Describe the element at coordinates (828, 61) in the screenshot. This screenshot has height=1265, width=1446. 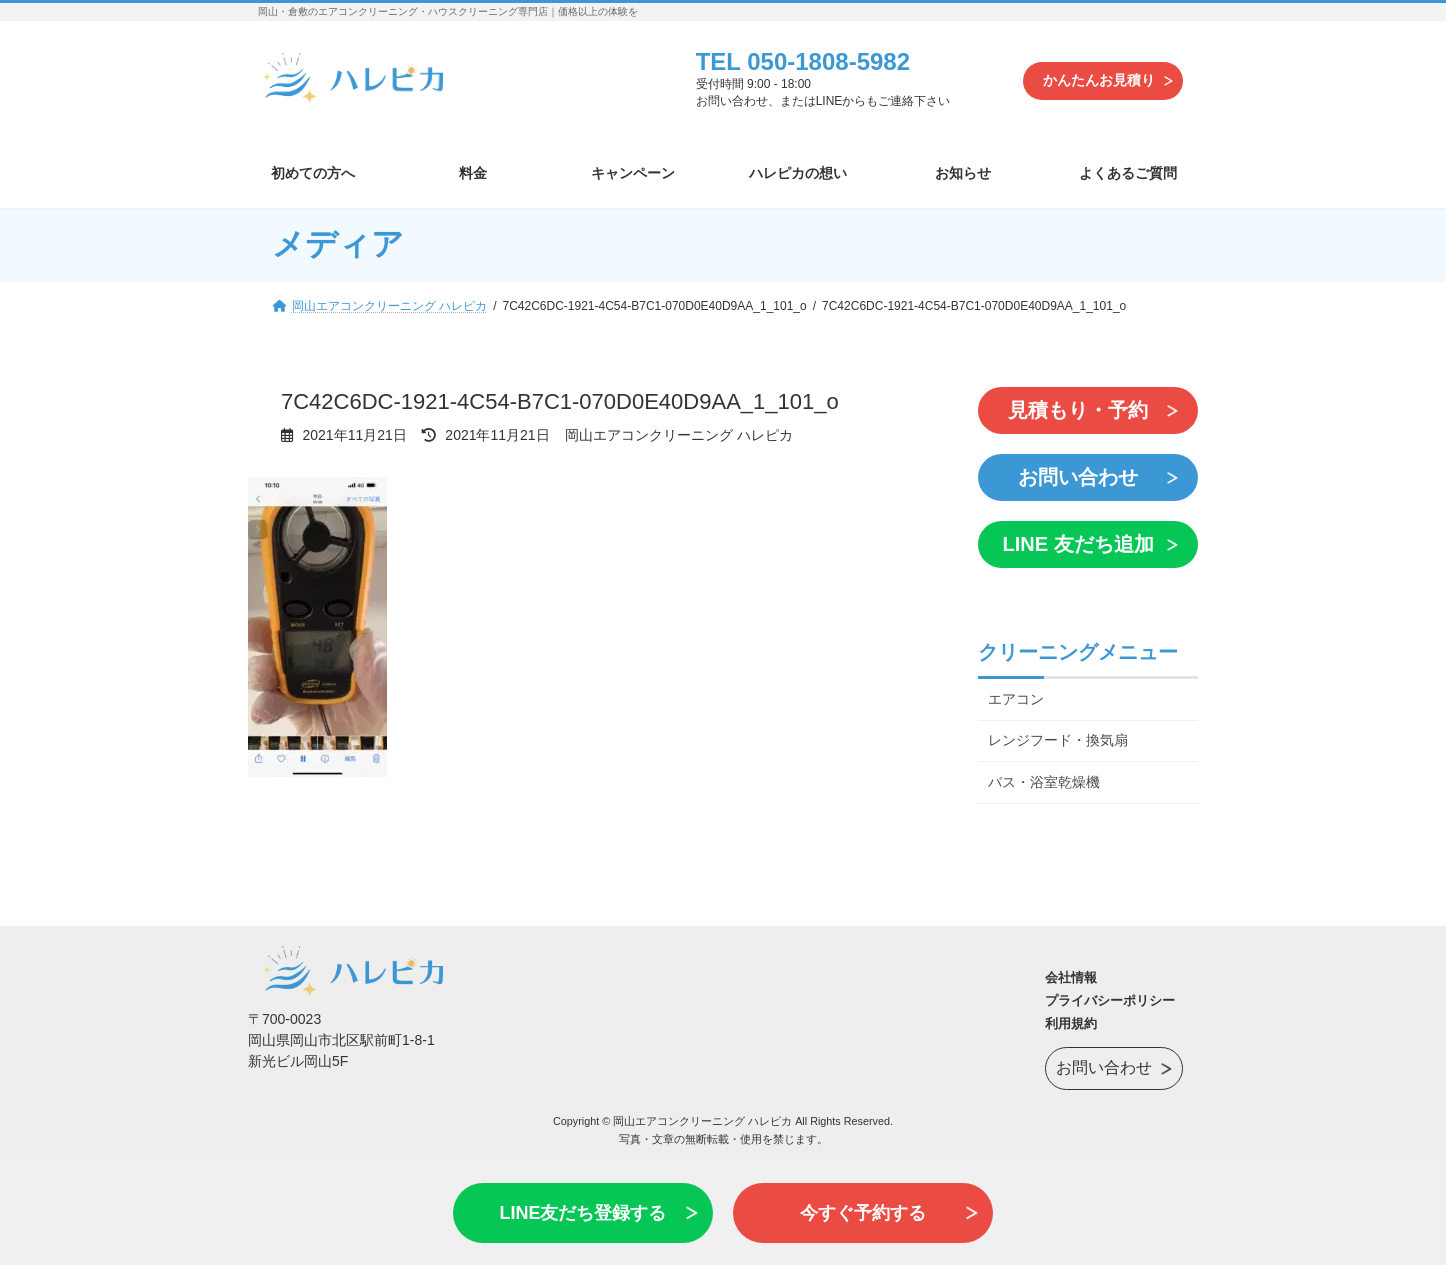
I see `050-1808-5982` at that location.